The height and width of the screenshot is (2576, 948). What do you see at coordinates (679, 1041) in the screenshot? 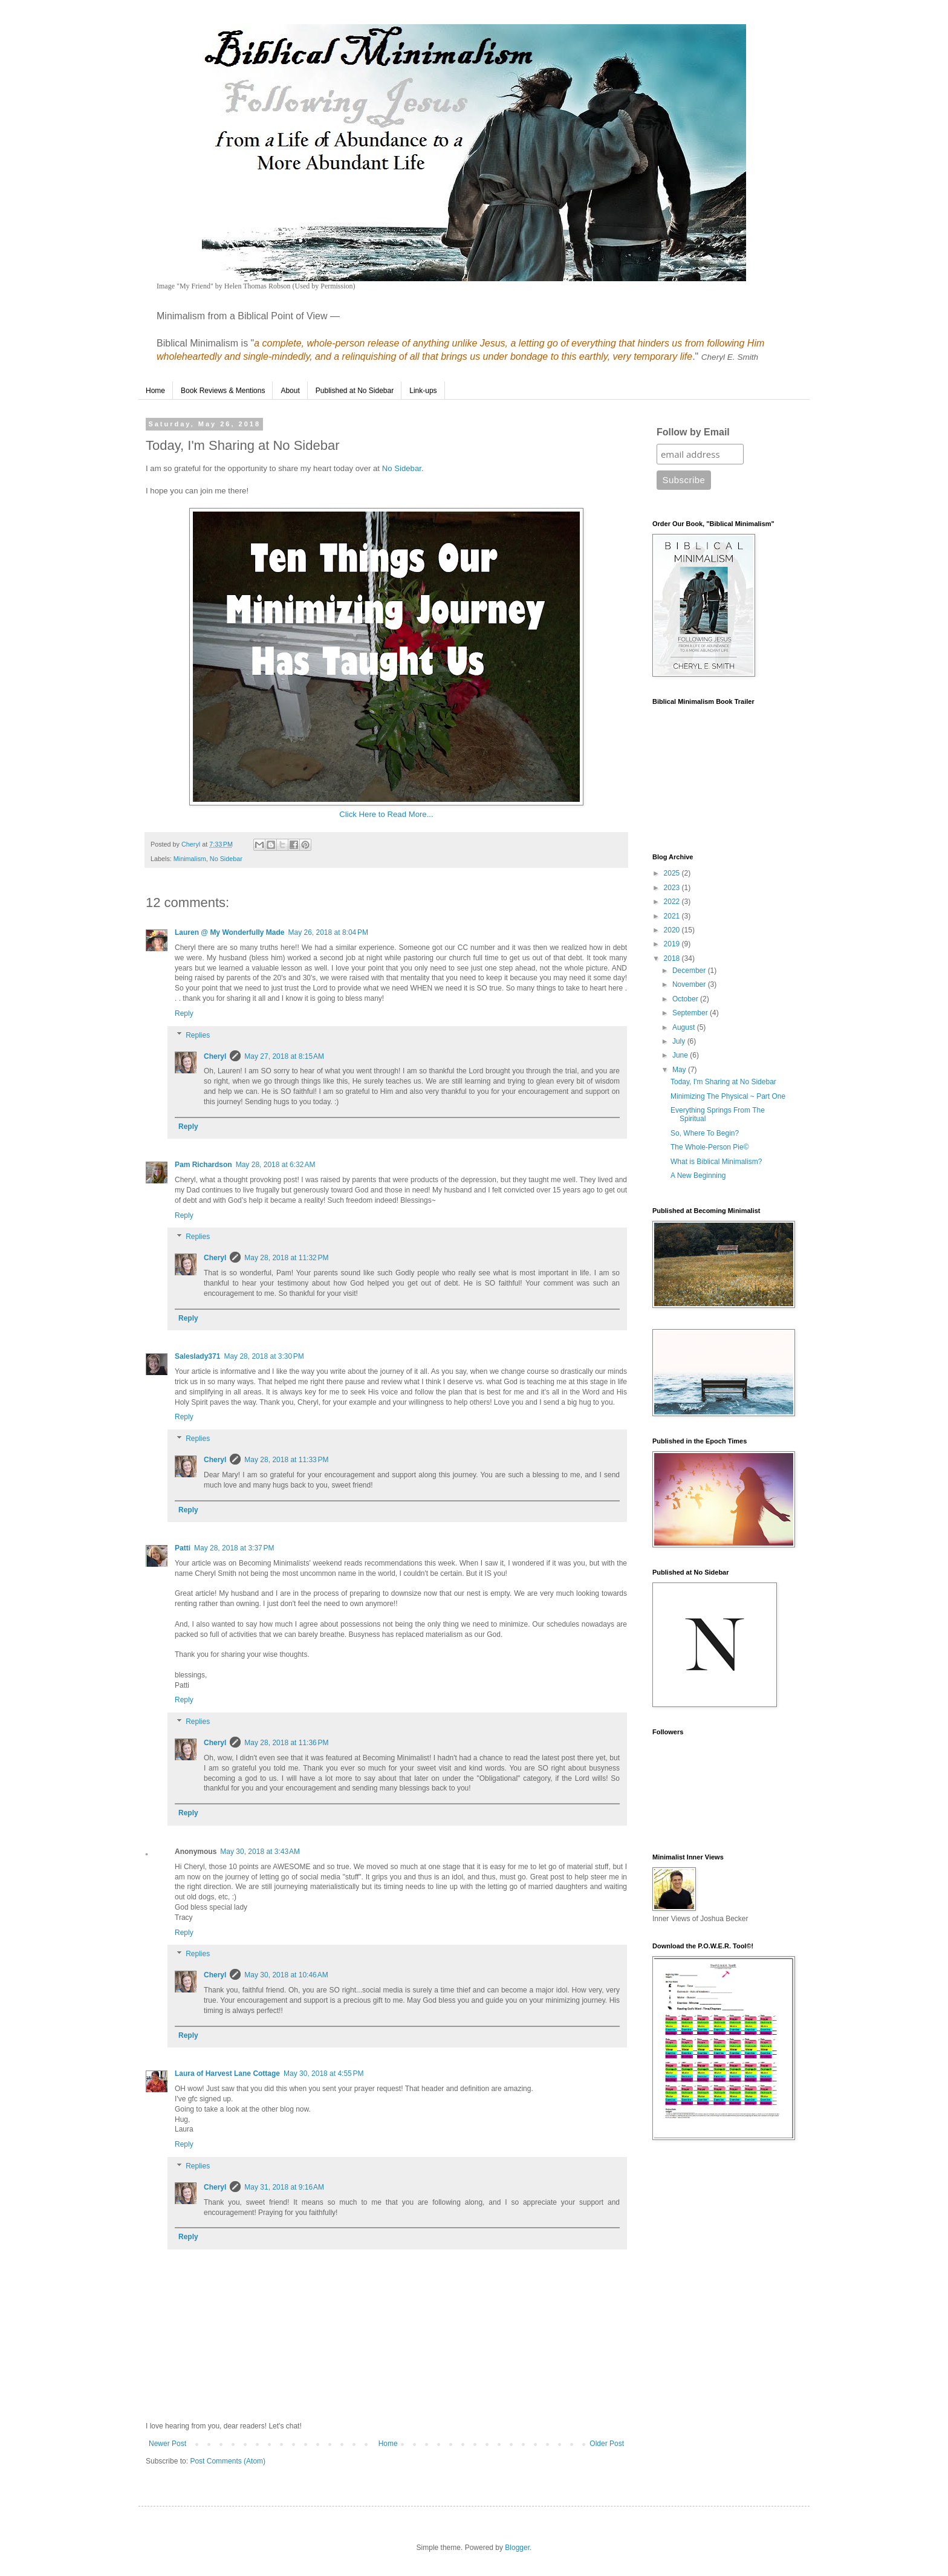
I see `July` at bounding box center [679, 1041].